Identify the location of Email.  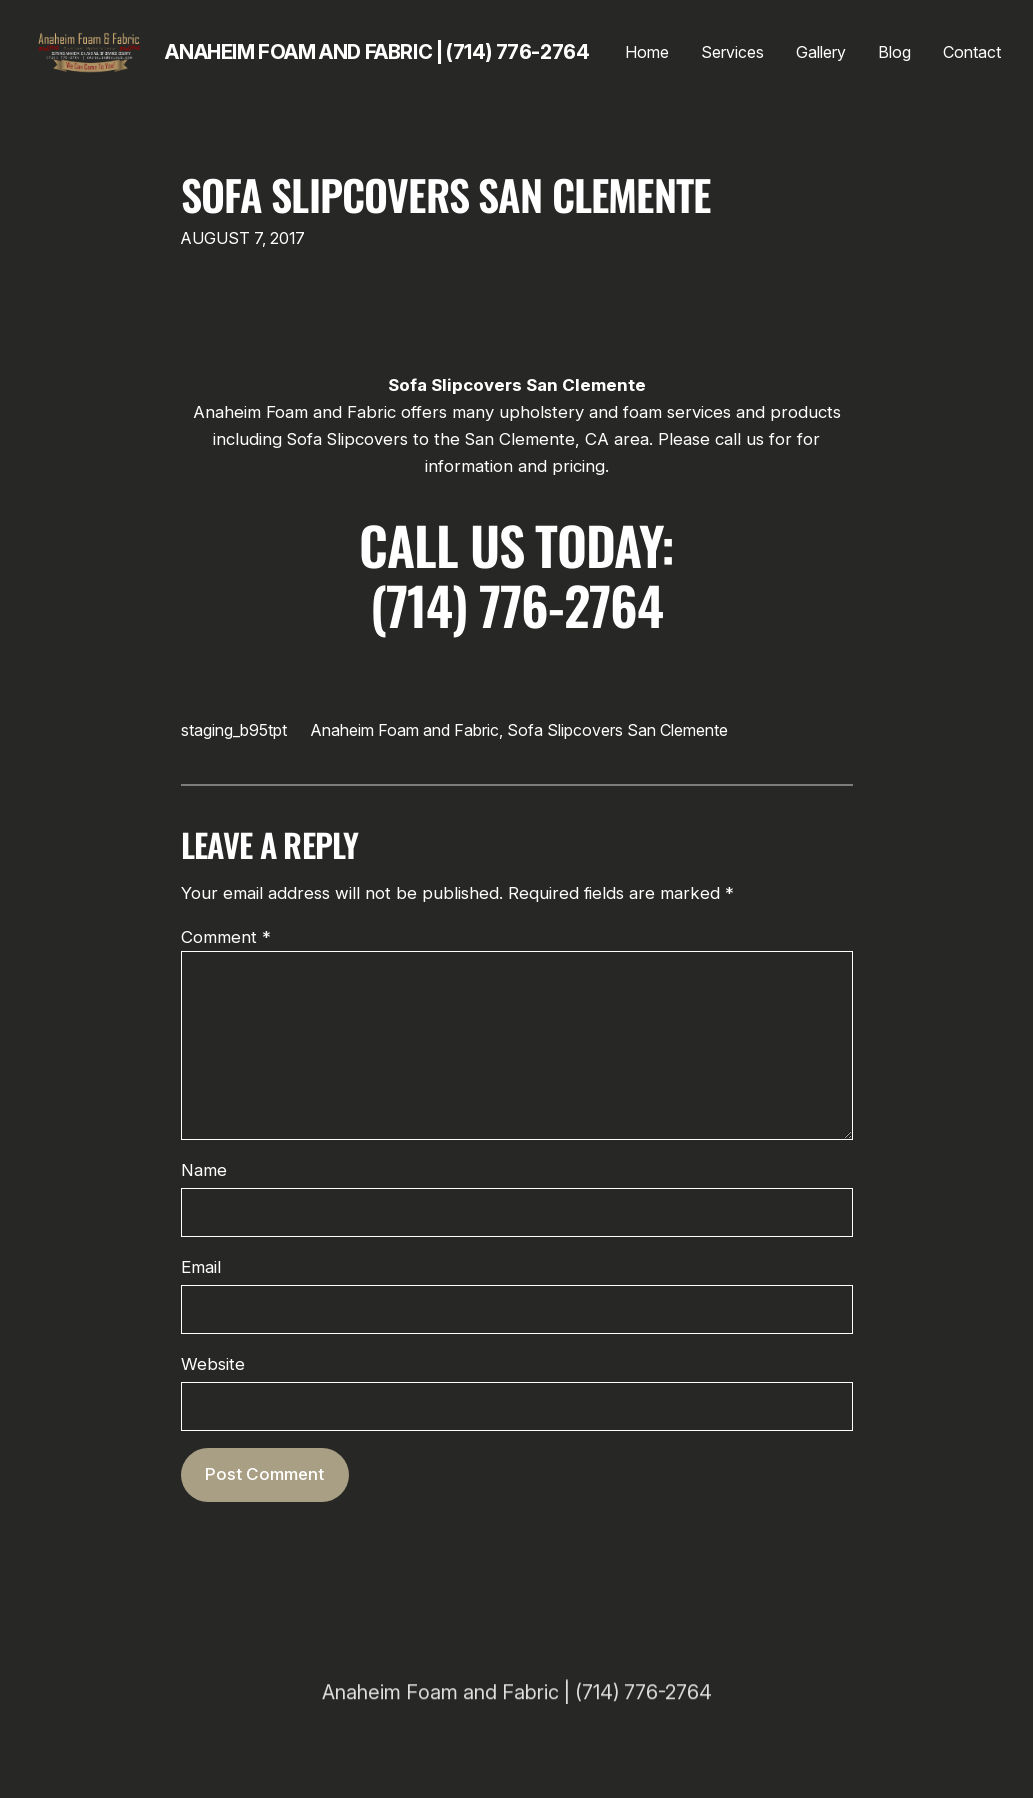
(201, 1267).